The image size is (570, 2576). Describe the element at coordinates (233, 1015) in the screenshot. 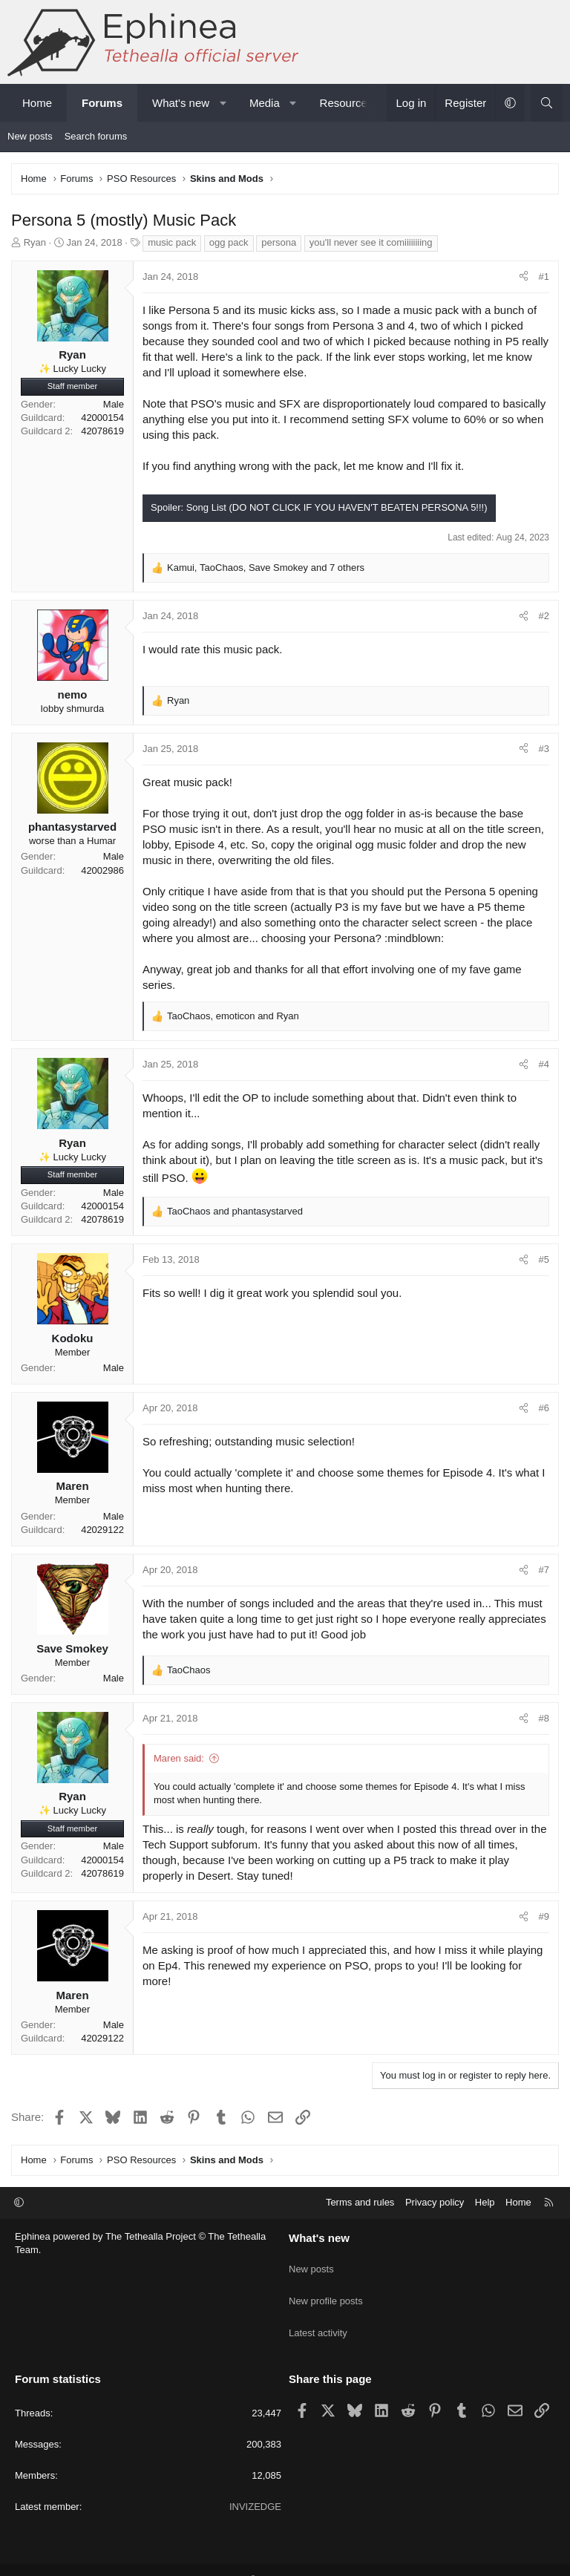

I see `, and` at that location.